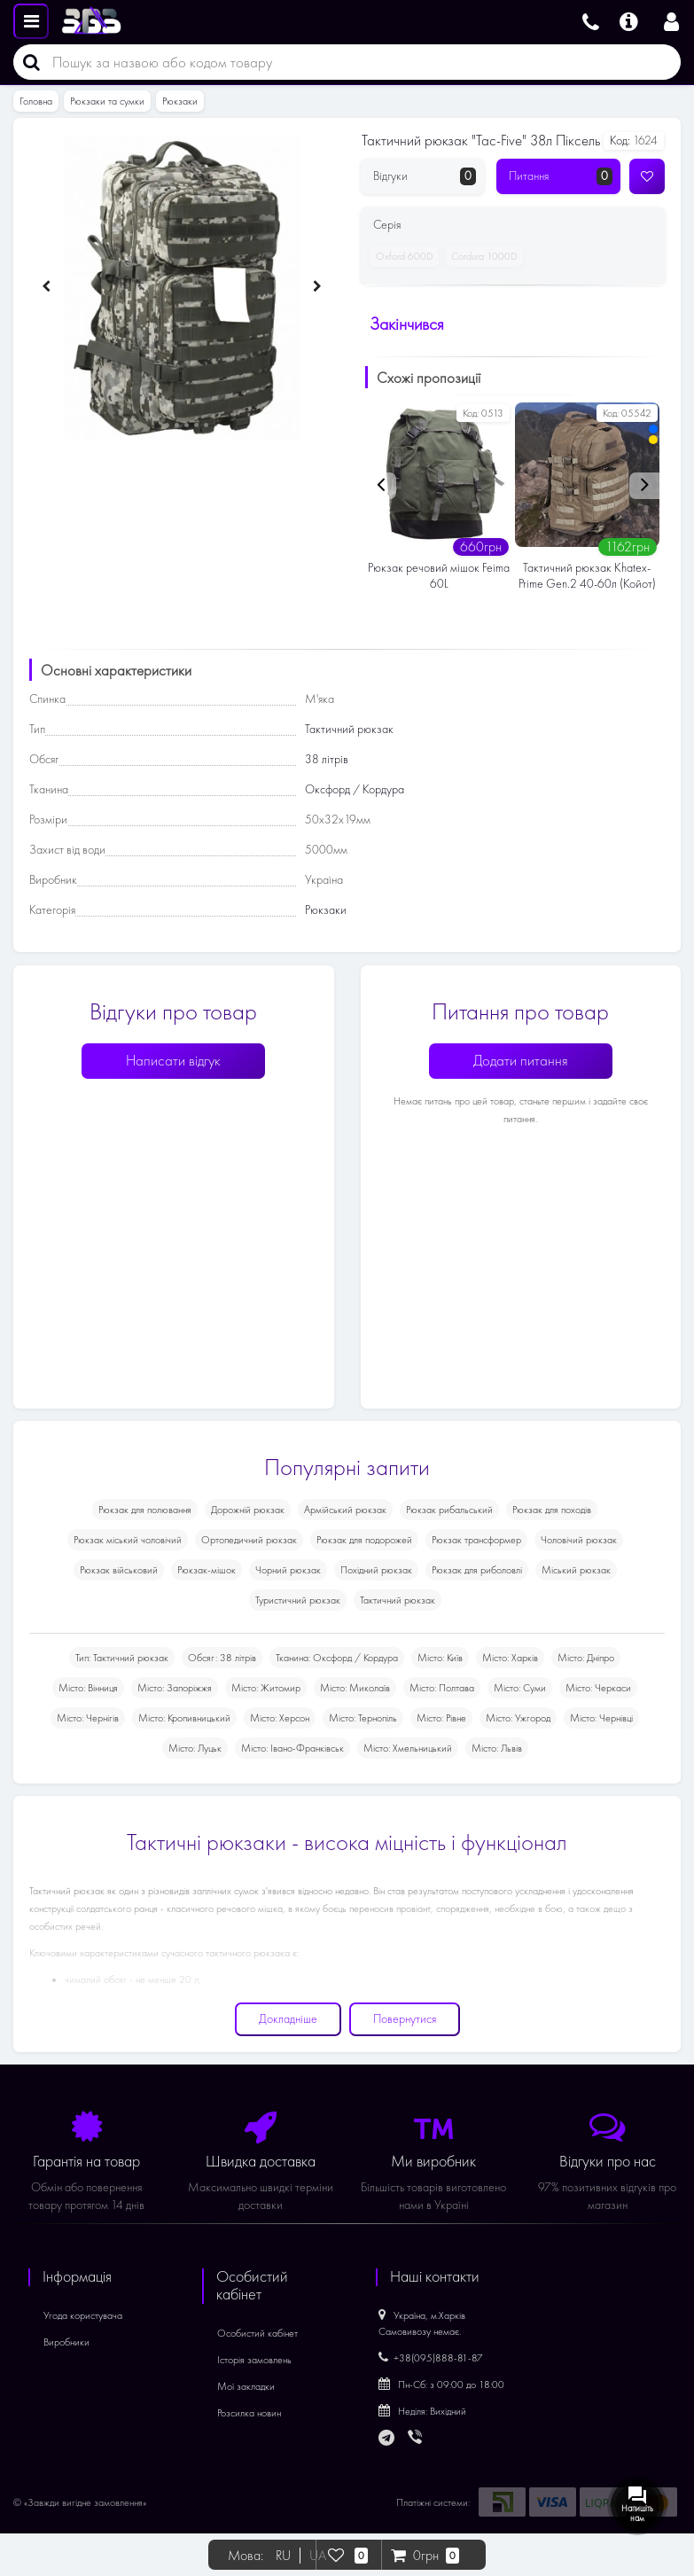  I want to click on Рюкзак міський чоловічий, so click(128, 1540).